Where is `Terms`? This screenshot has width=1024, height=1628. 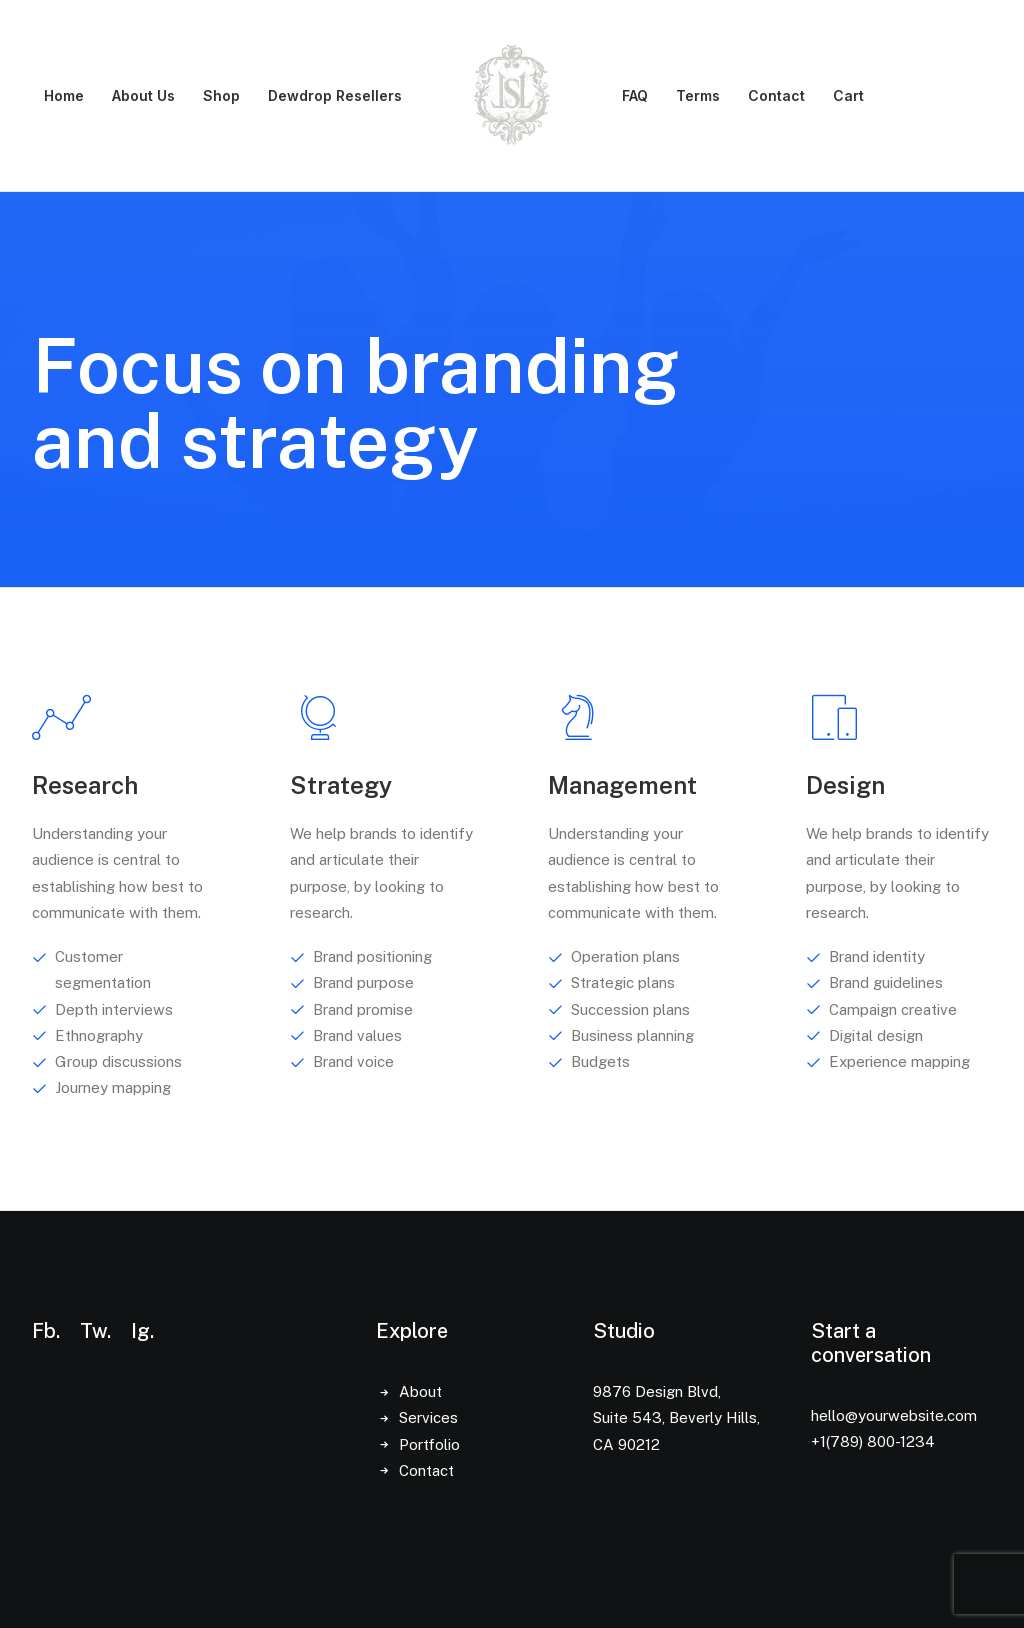 Terms is located at coordinates (698, 95).